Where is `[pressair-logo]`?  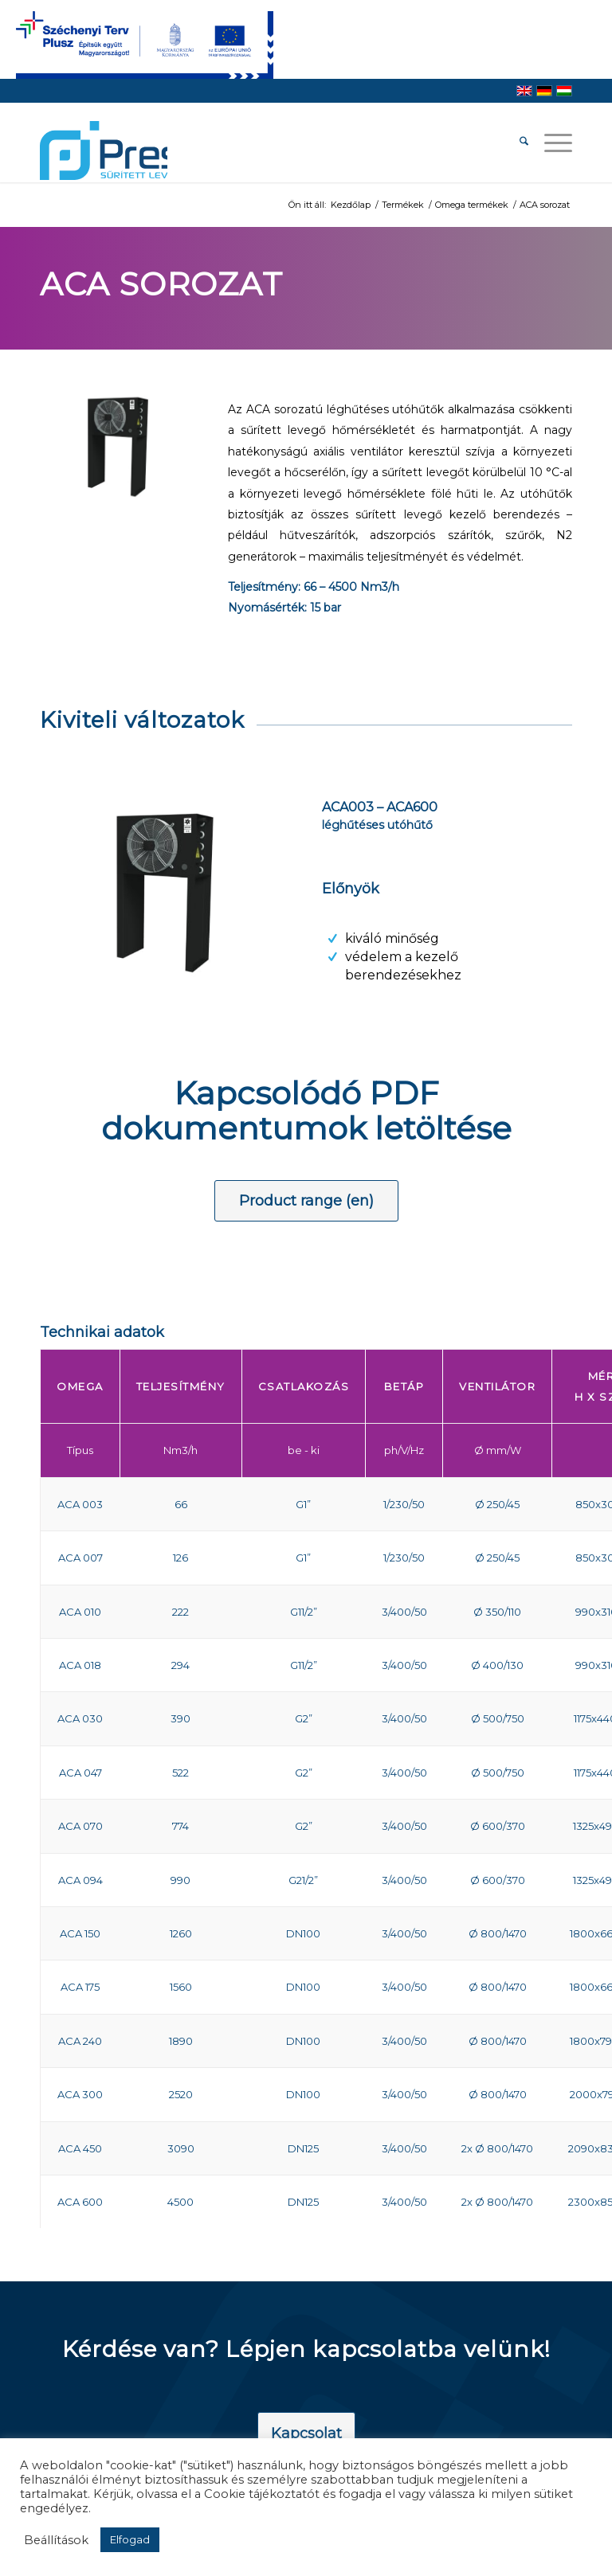 [pressair-logo] is located at coordinates (103, 150).